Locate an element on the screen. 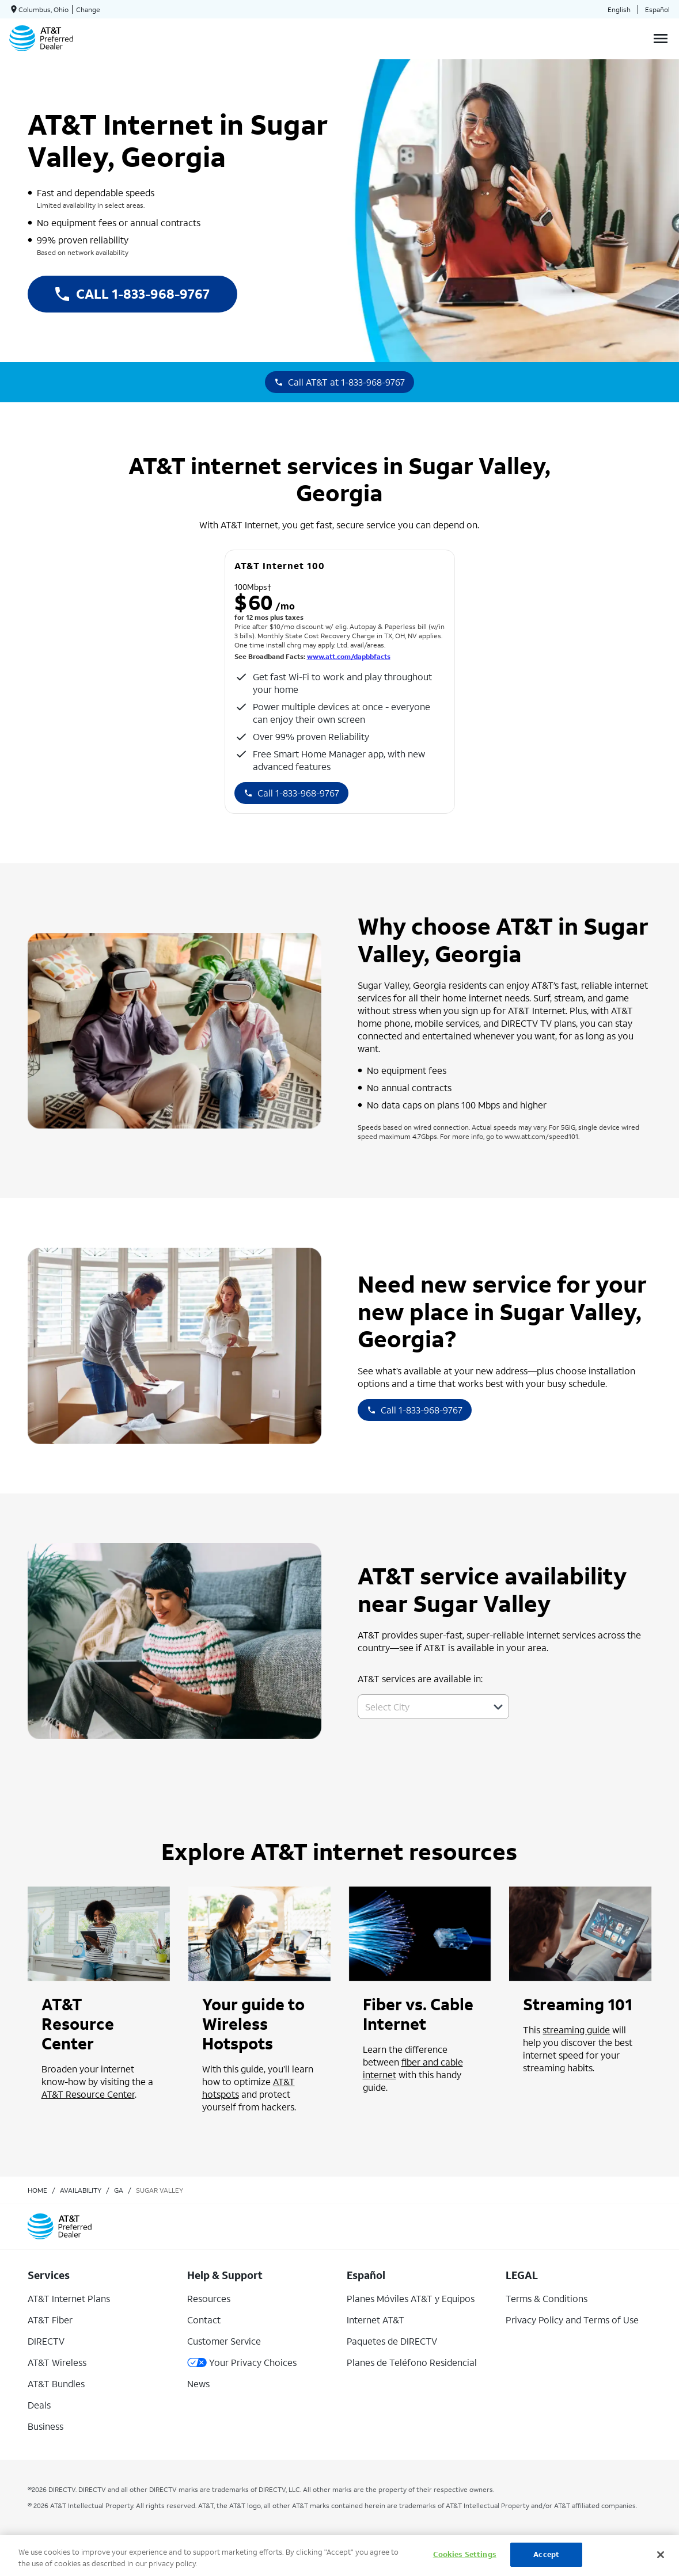  News is located at coordinates (198, 2383).